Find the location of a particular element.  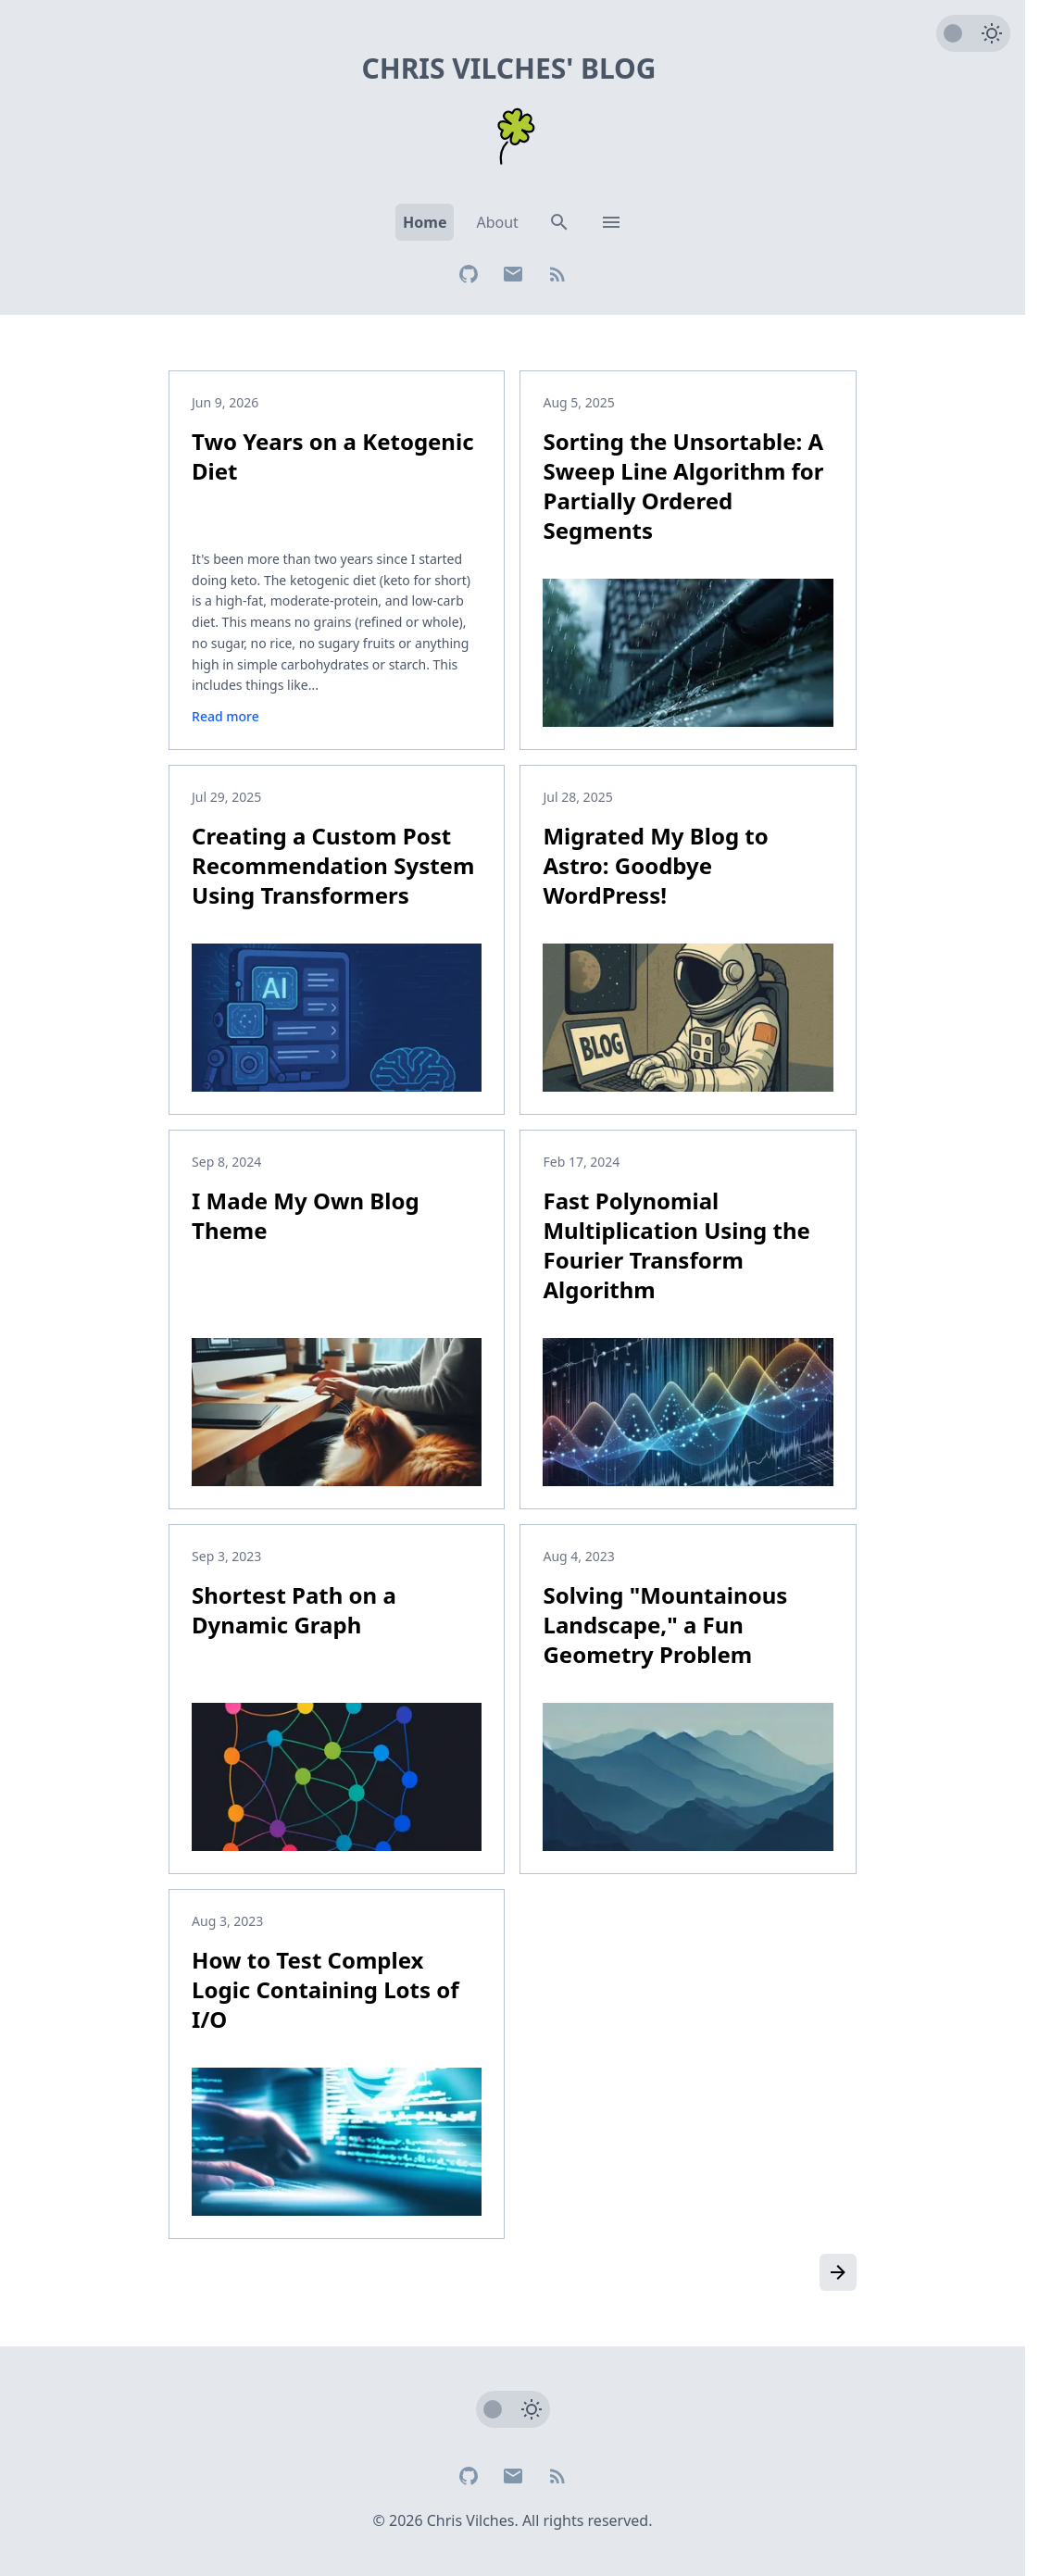

[Older posts] is located at coordinates (838, 2272).